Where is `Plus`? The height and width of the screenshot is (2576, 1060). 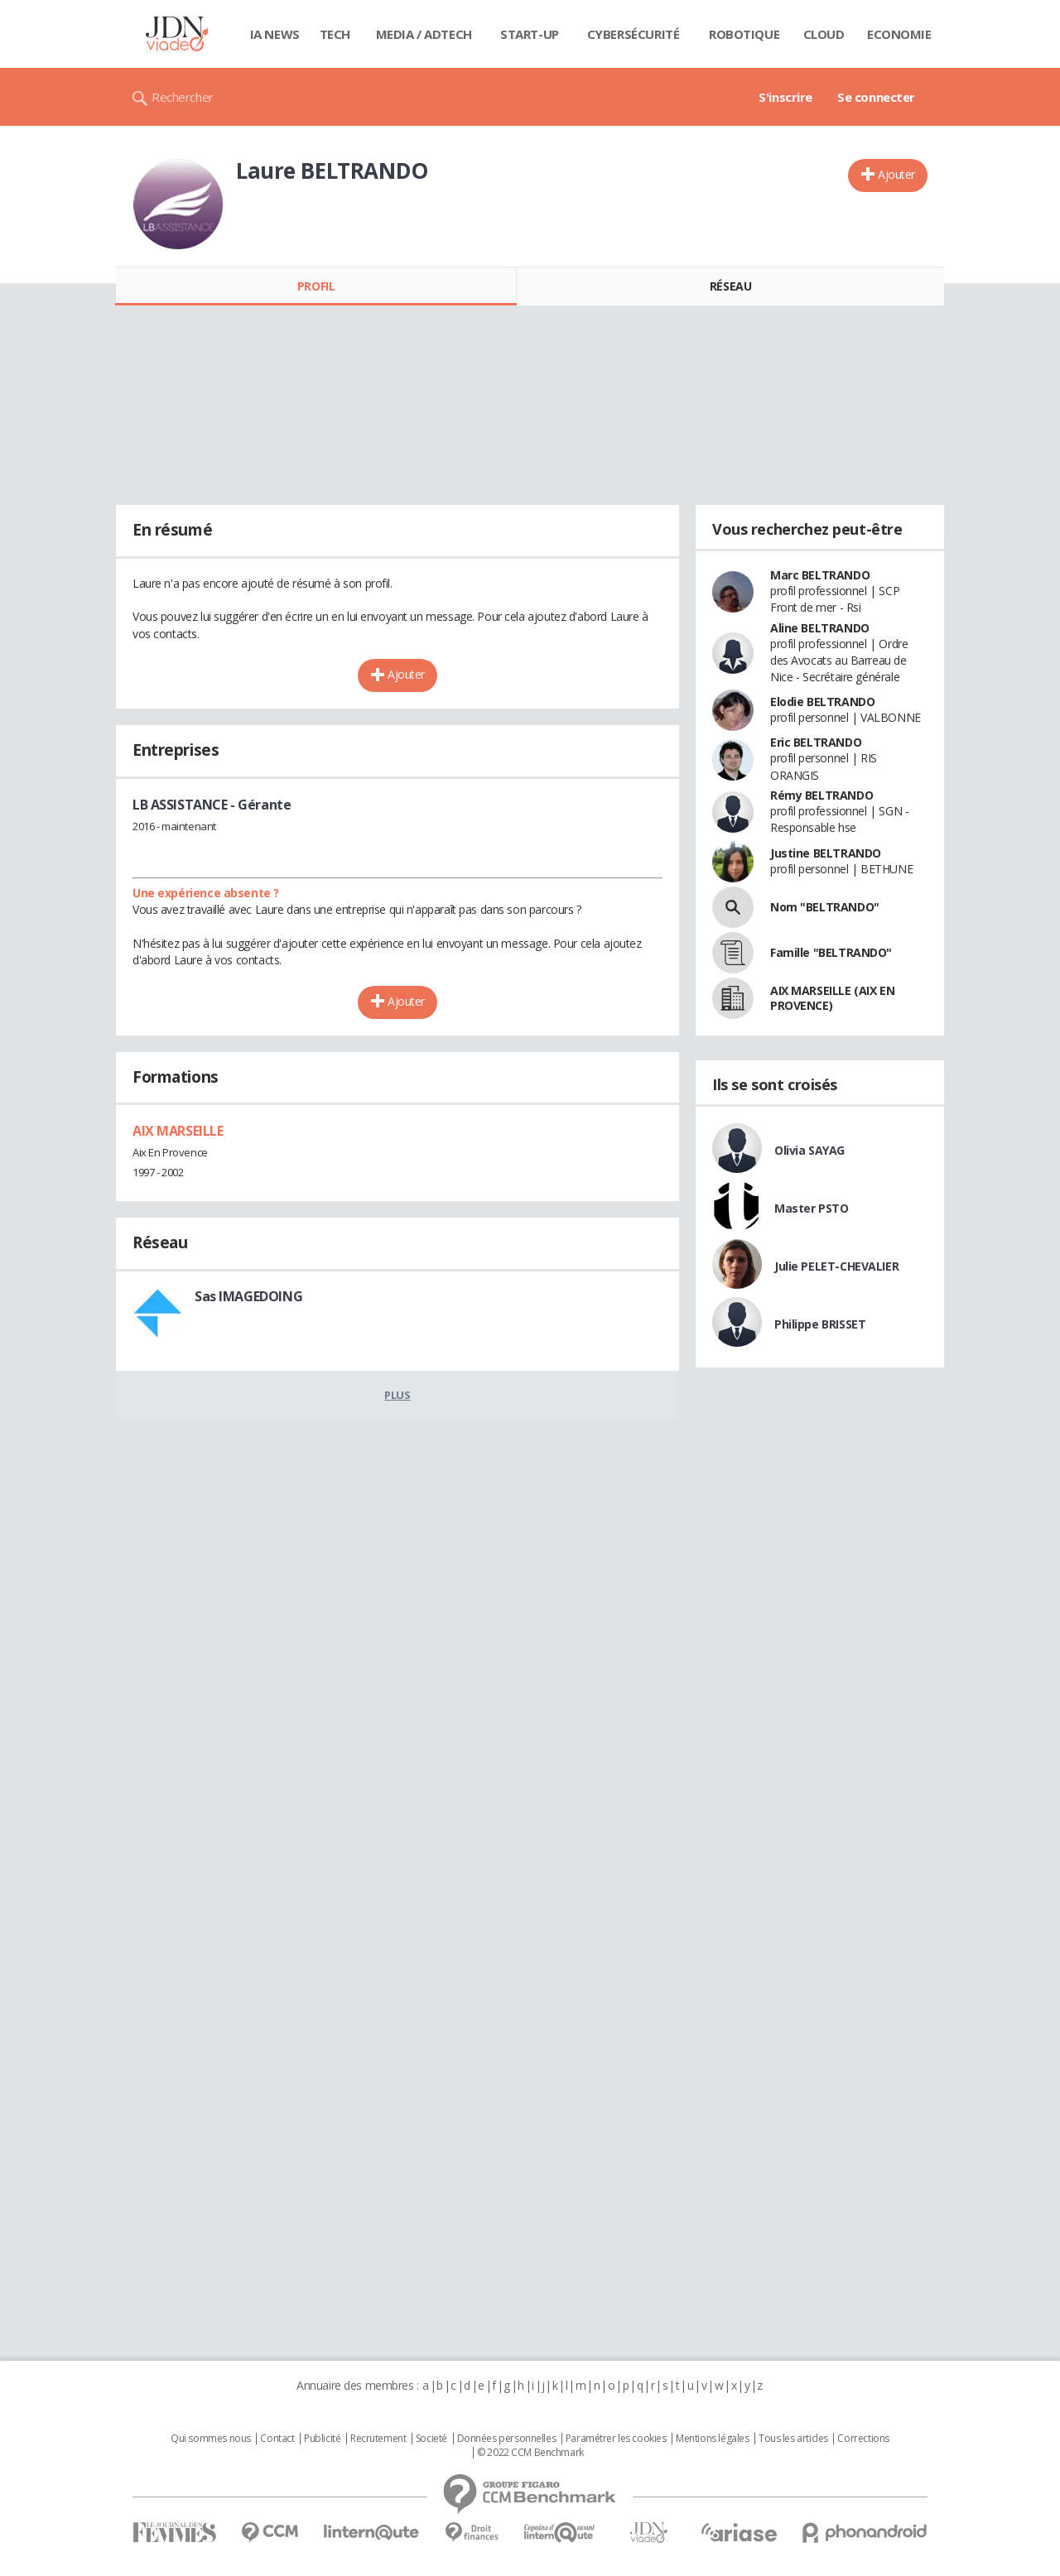 Plus is located at coordinates (397, 1394).